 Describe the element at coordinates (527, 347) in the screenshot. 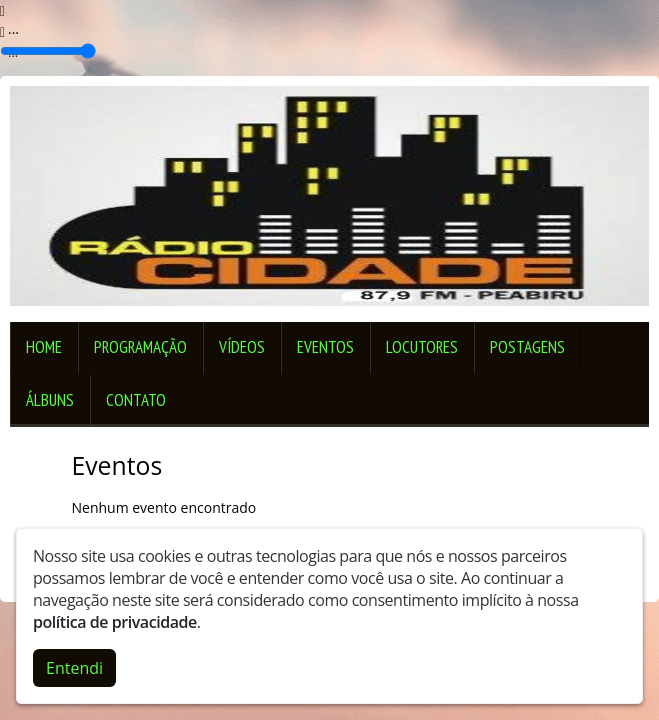

I see `Postagens` at that location.